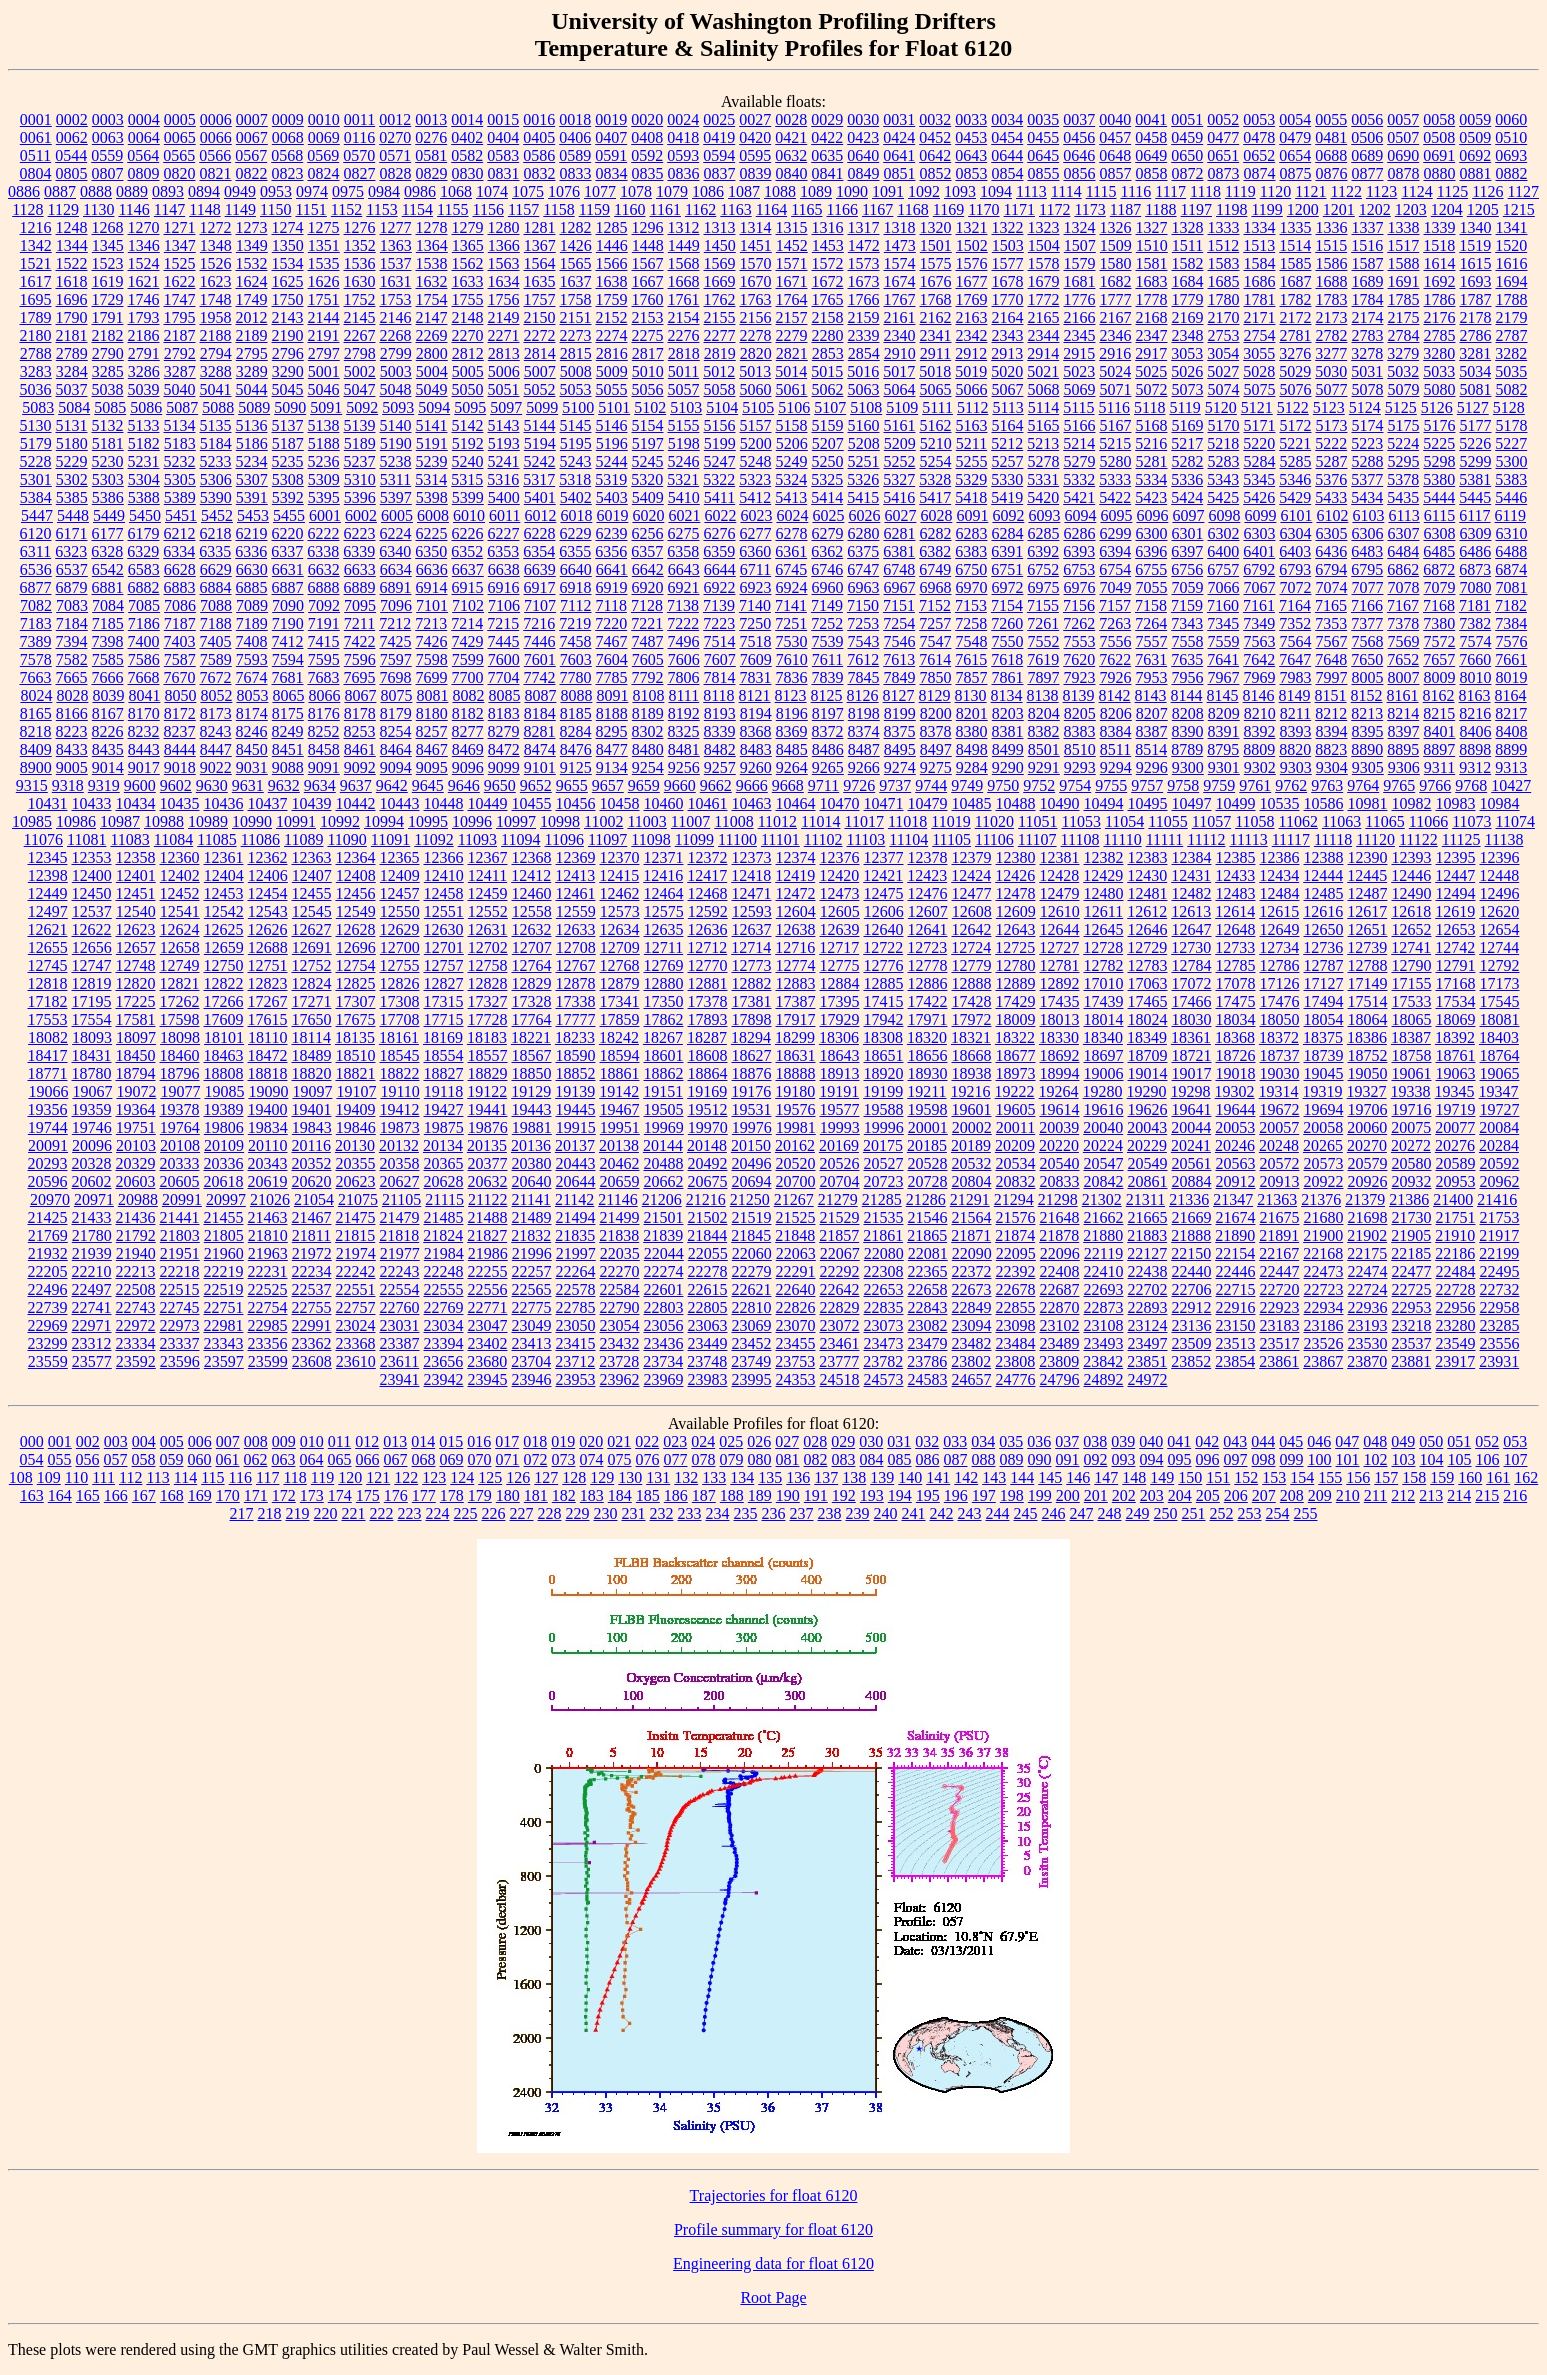  I want to click on 5455, so click(289, 515).